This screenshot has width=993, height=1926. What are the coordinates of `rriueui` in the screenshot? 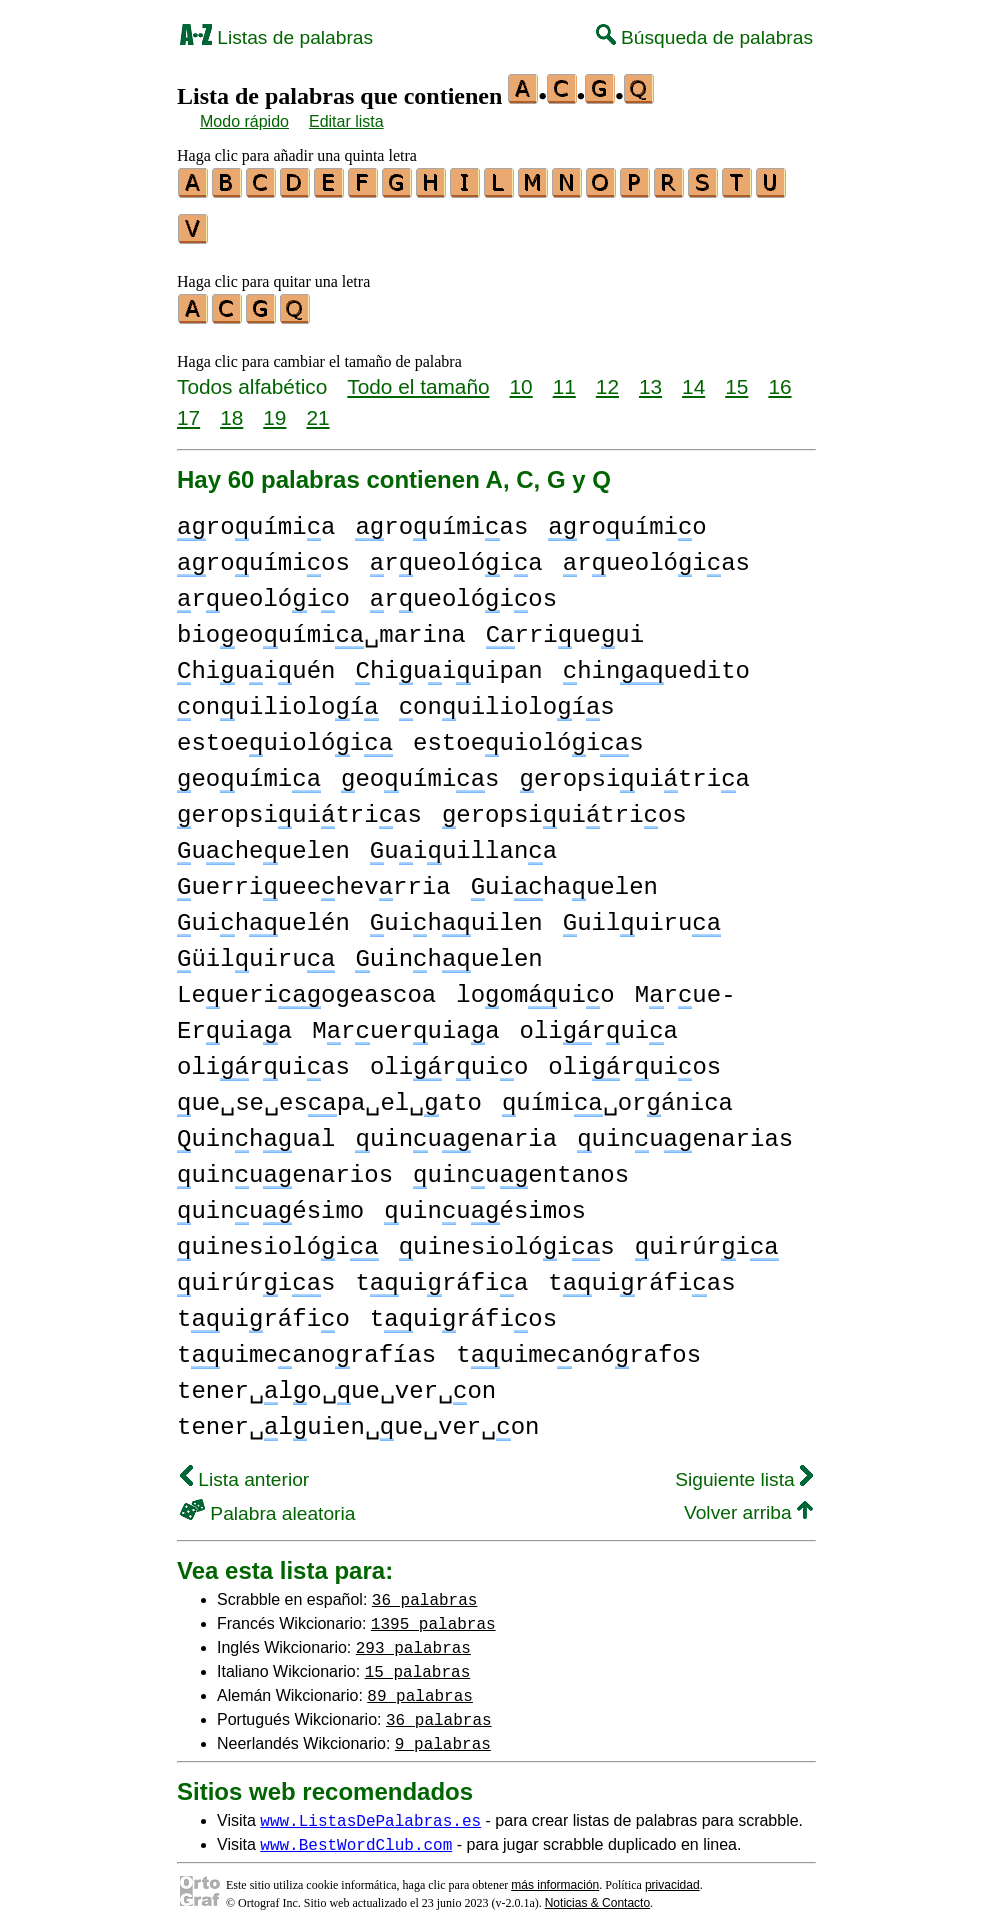 It's located at (565, 626).